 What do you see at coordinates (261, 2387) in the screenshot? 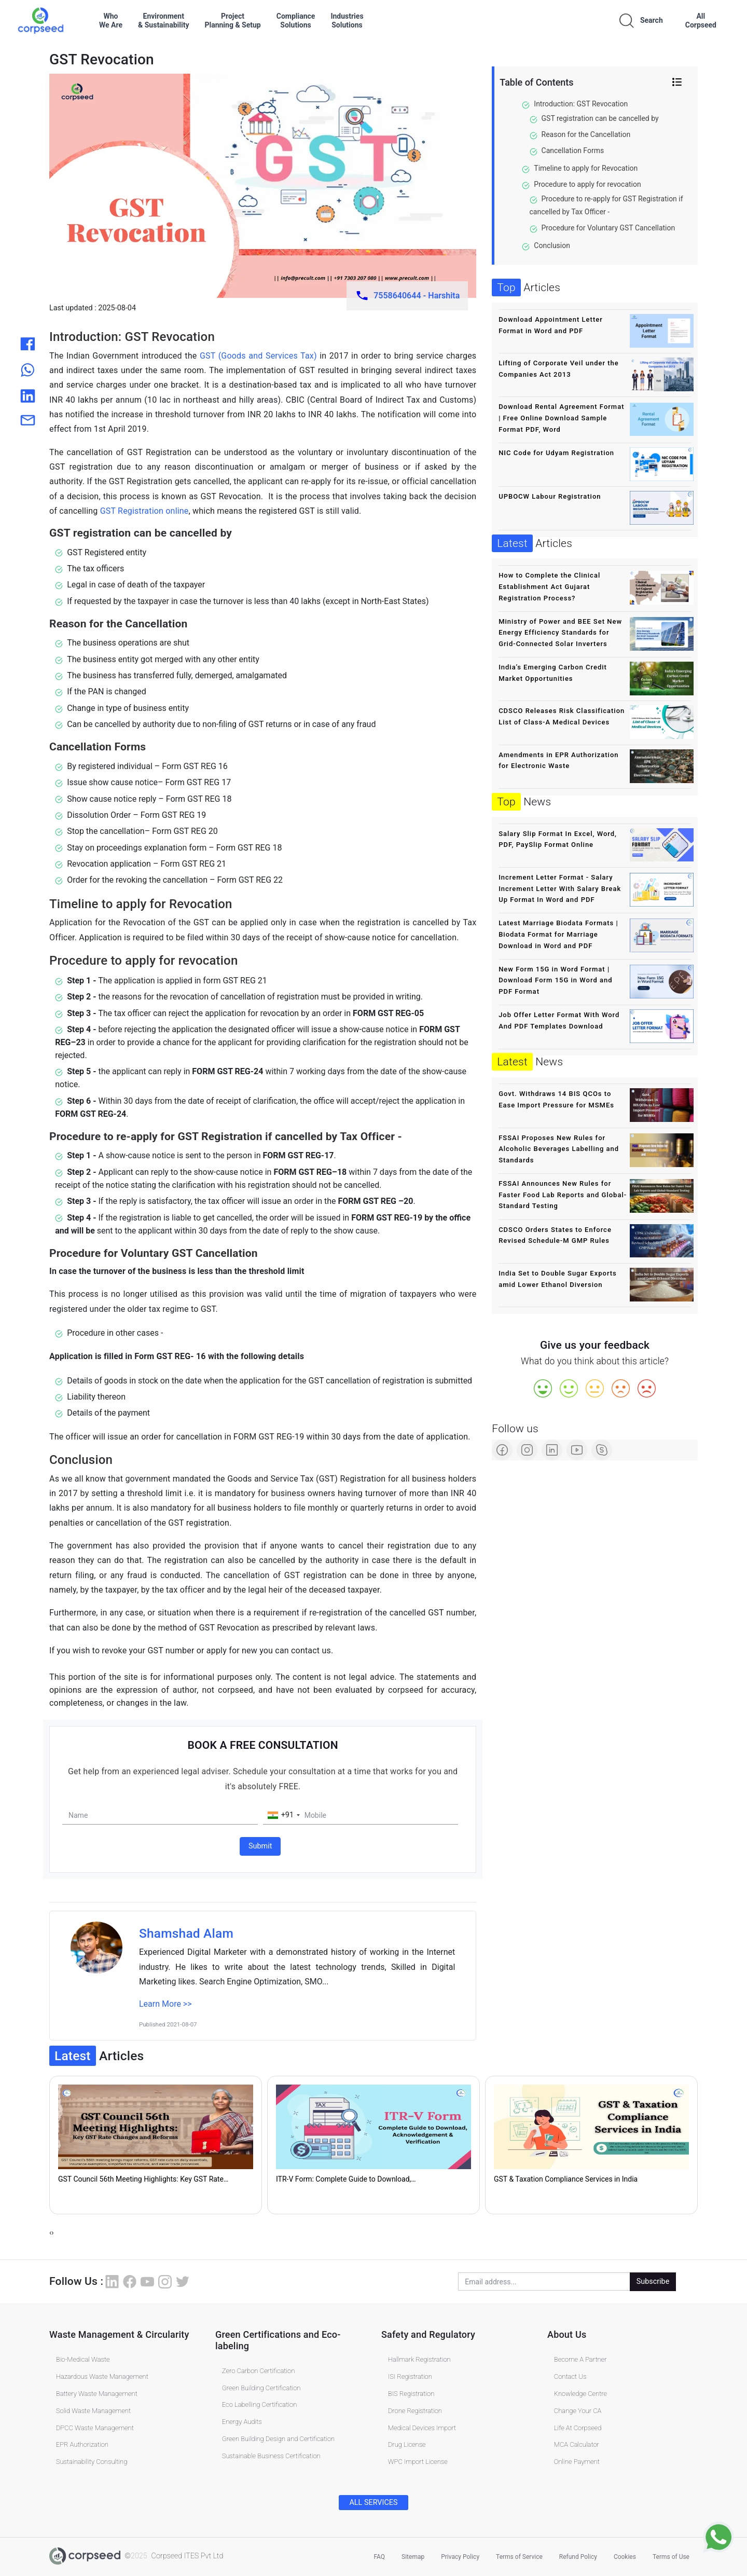
I see `Green Building Certification` at bounding box center [261, 2387].